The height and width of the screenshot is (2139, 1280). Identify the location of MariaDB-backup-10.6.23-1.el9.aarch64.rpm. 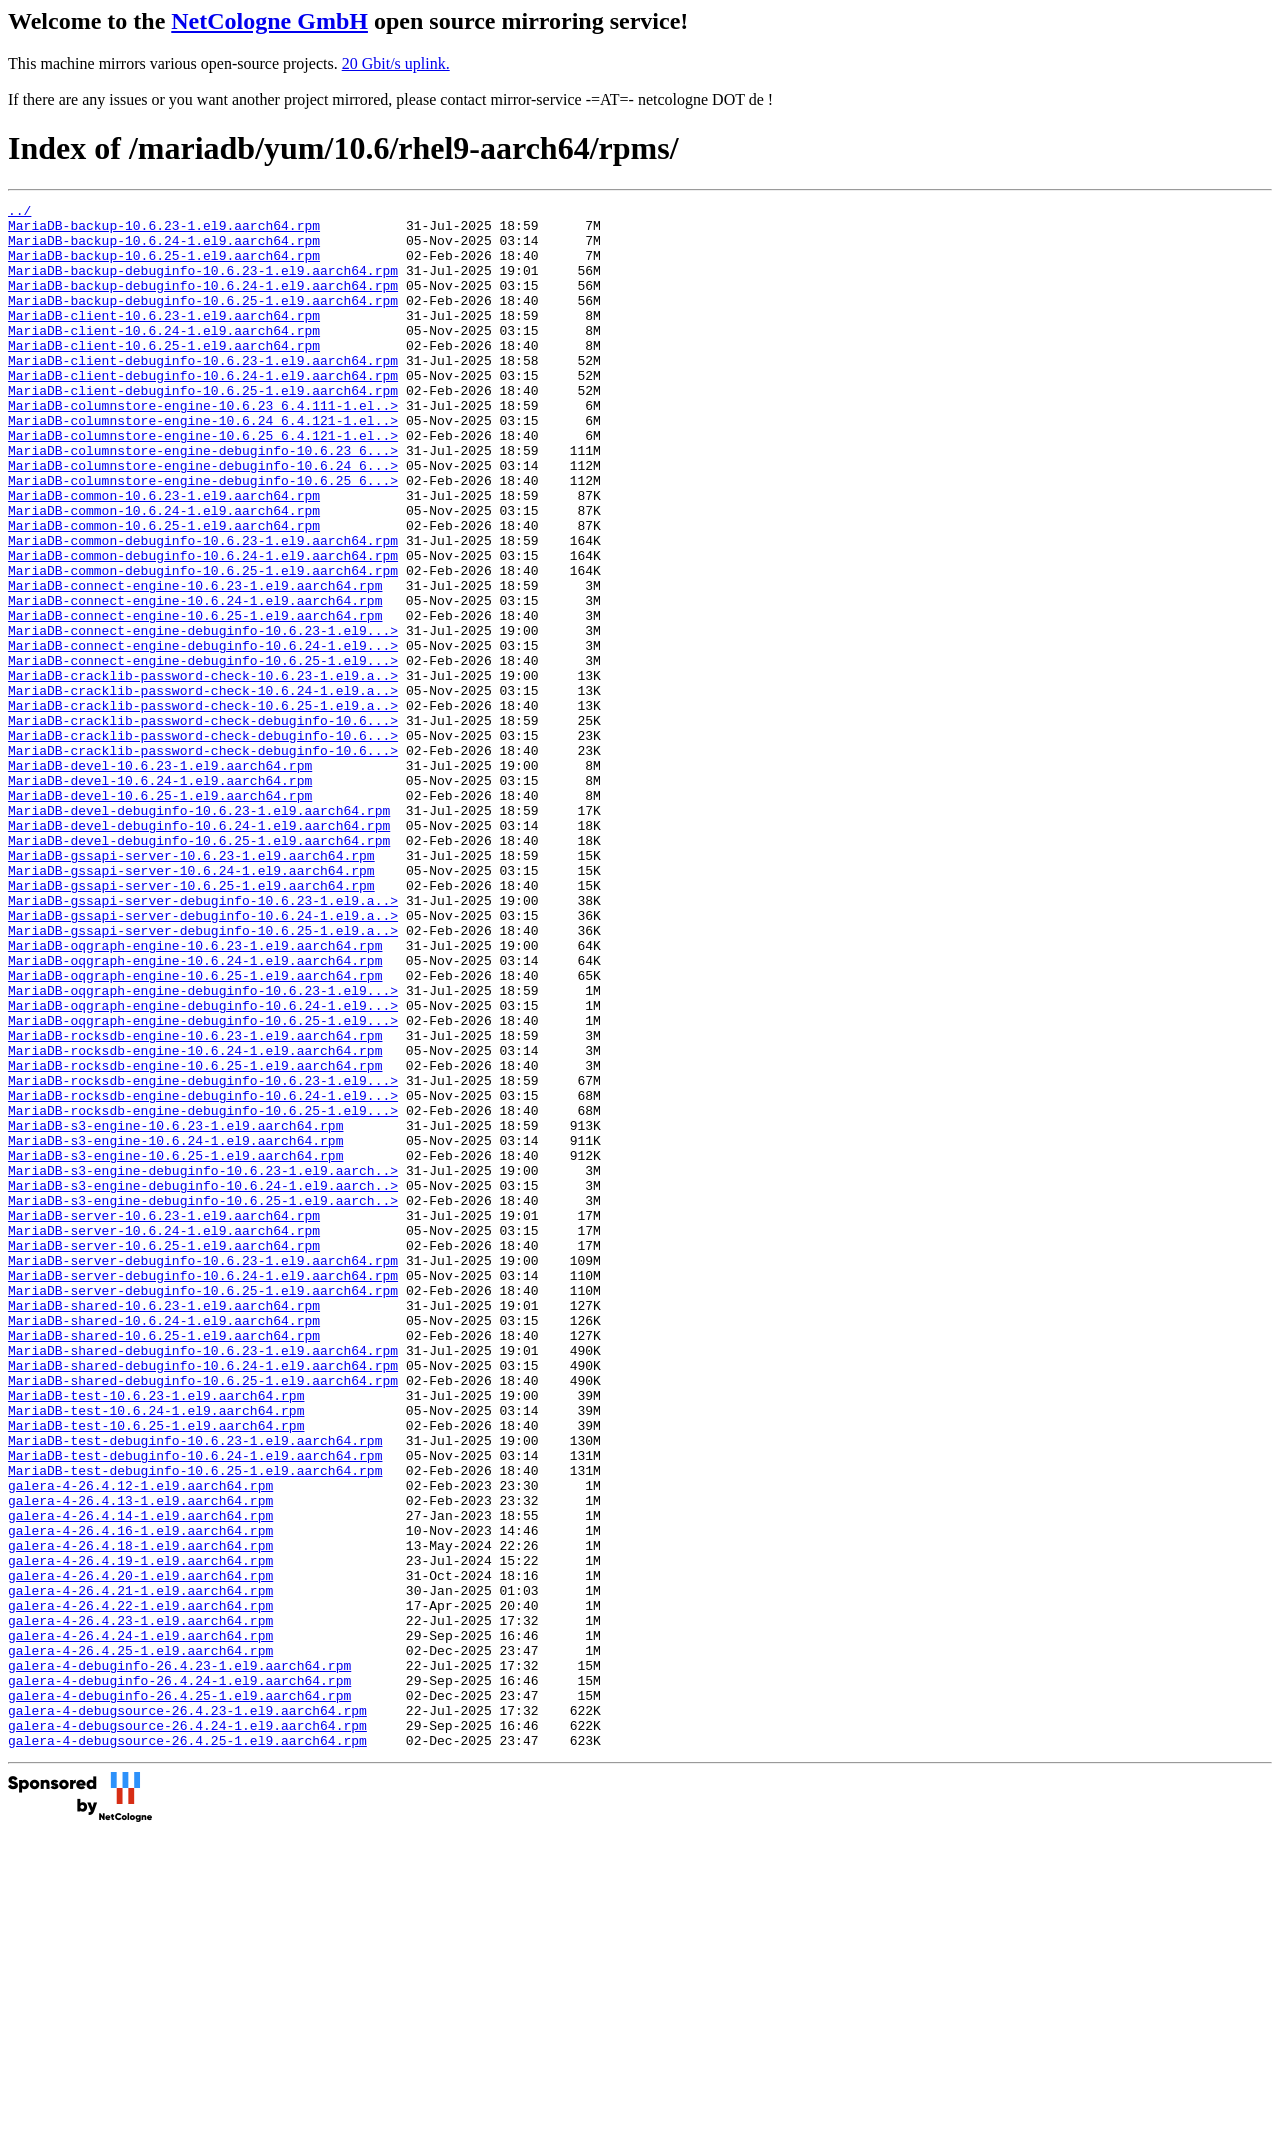
(164, 231).